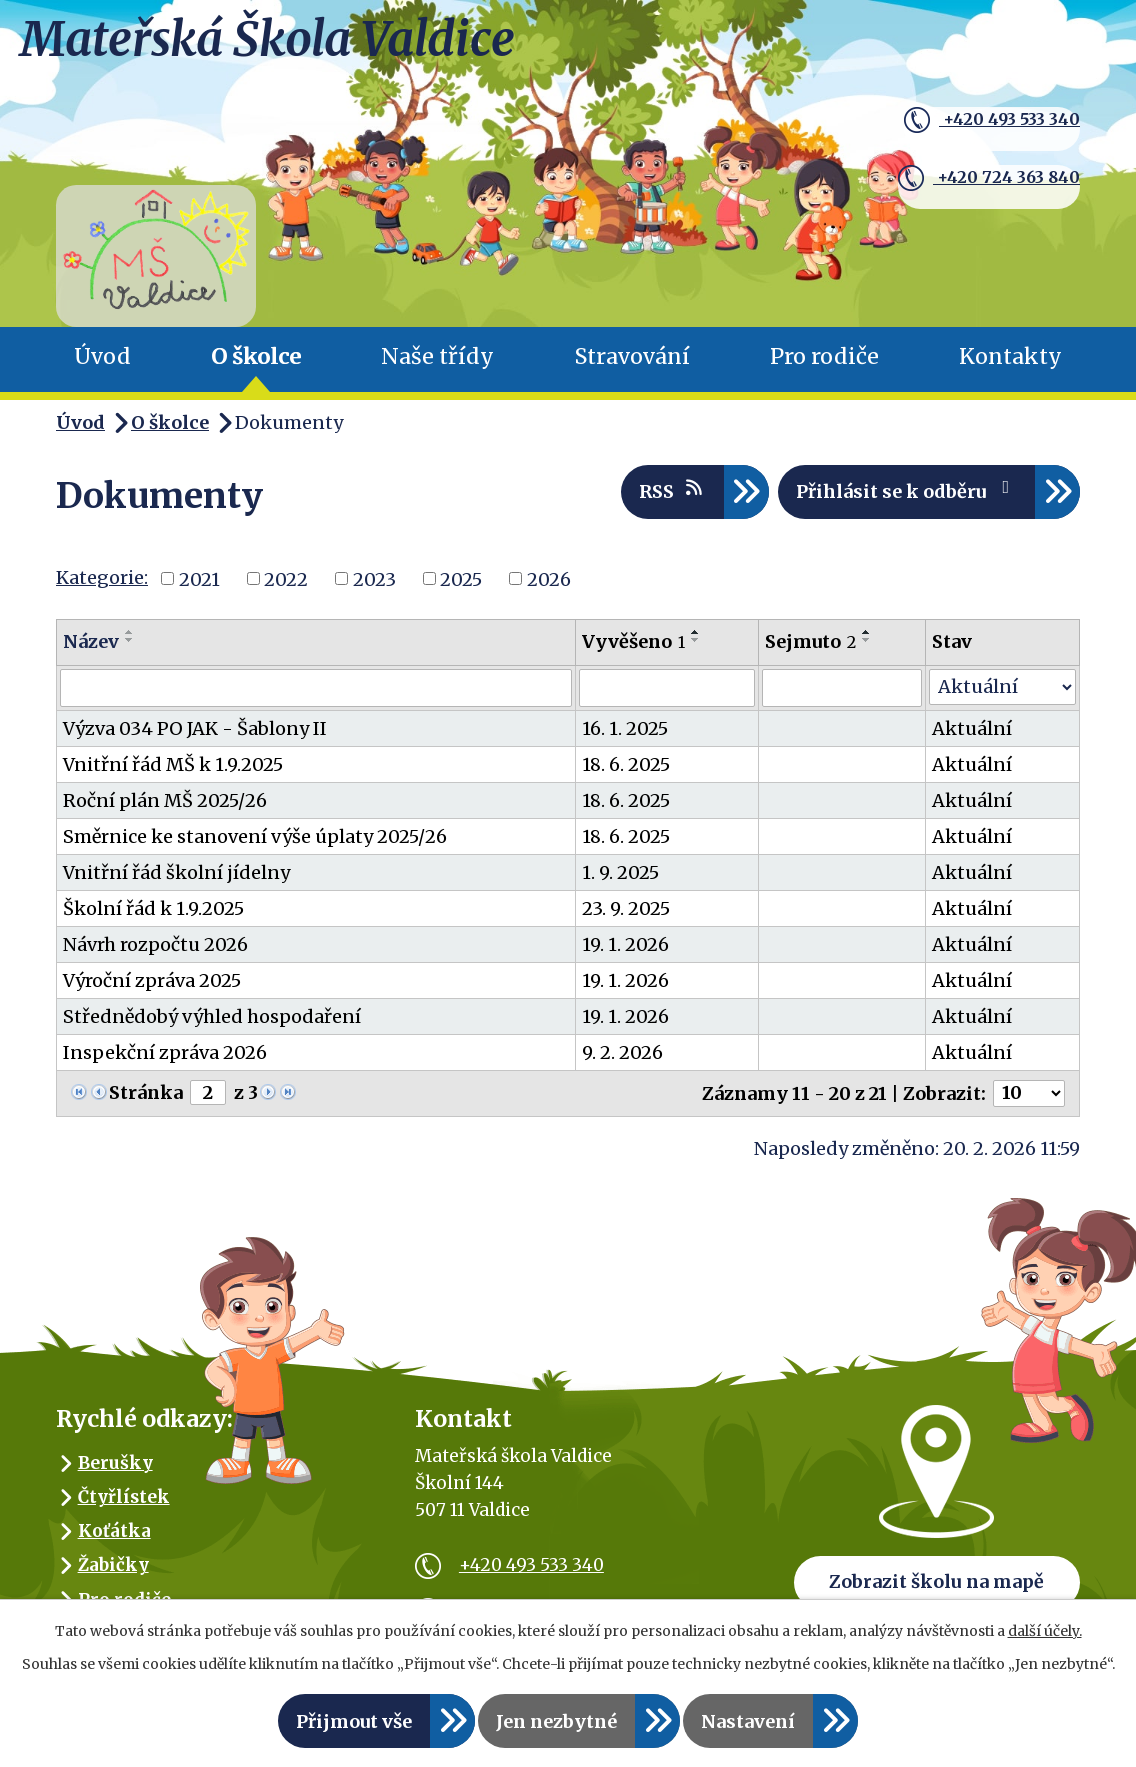 The image size is (1136, 1767). I want to click on Pro rodiče, so click(824, 356).